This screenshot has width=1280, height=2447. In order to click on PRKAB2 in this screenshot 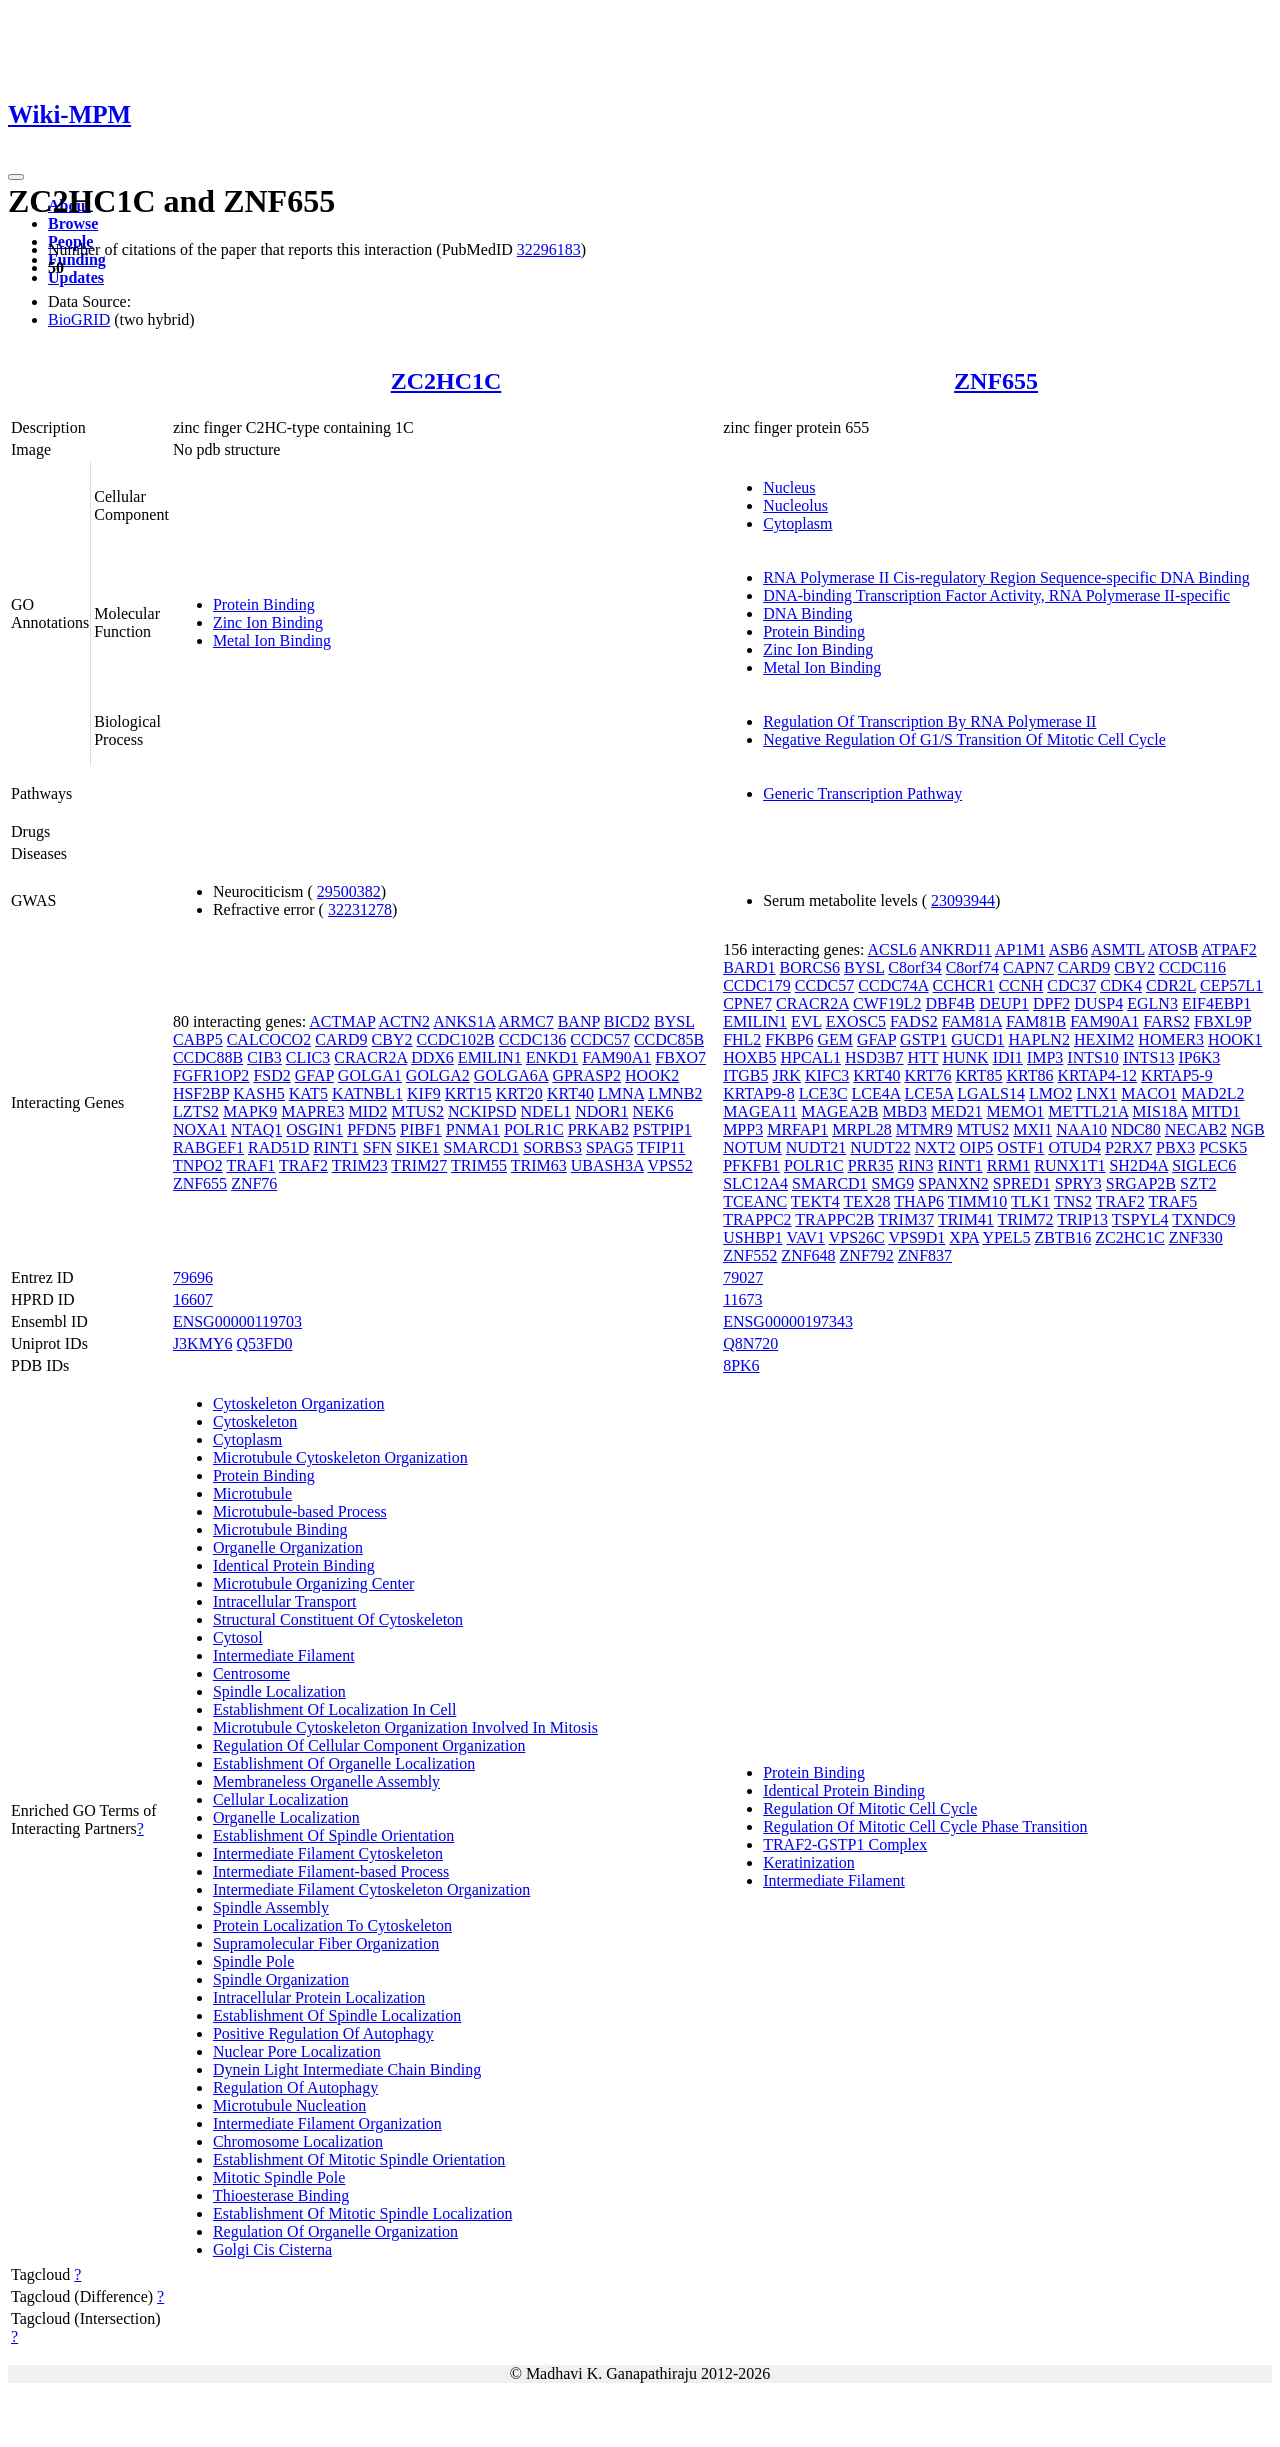, I will do `click(598, 1129)`.